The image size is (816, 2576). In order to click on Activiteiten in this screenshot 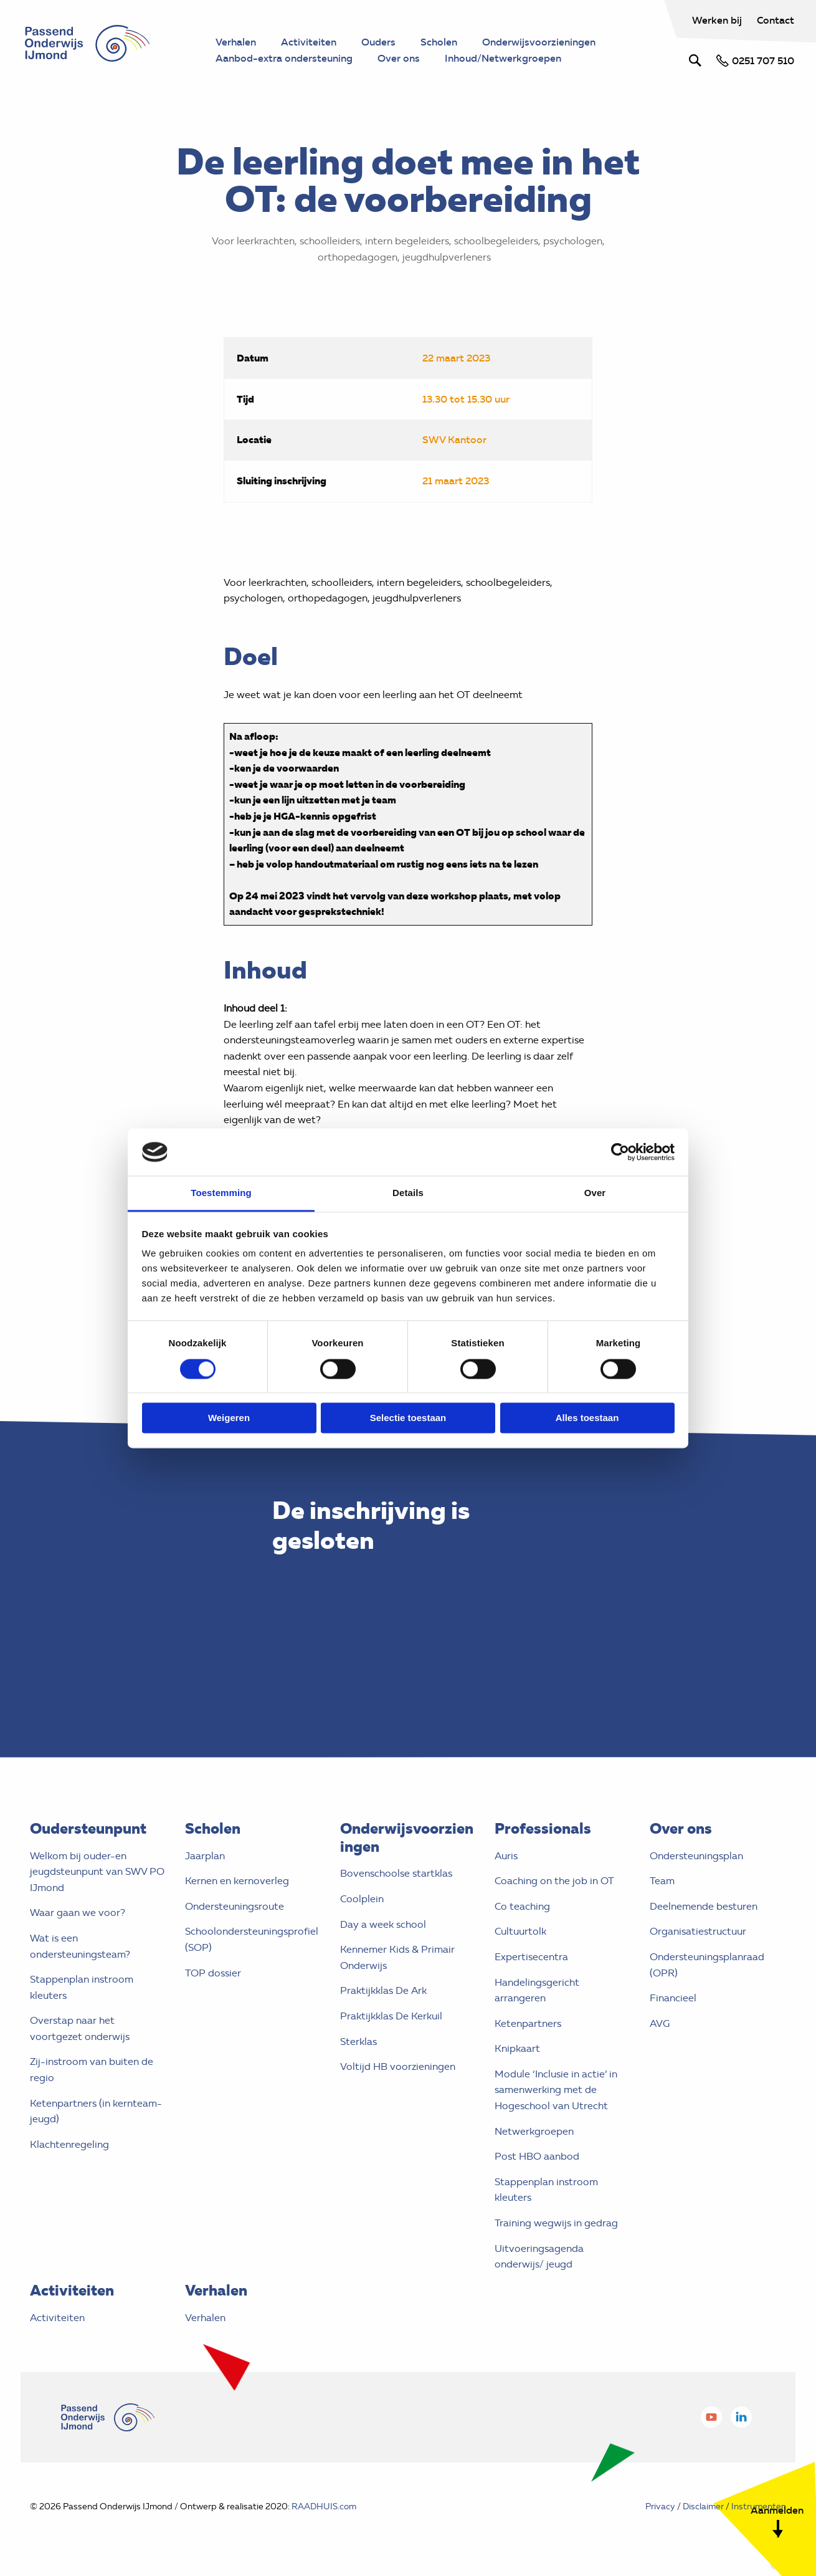, I will do `click(57, 2318)`.